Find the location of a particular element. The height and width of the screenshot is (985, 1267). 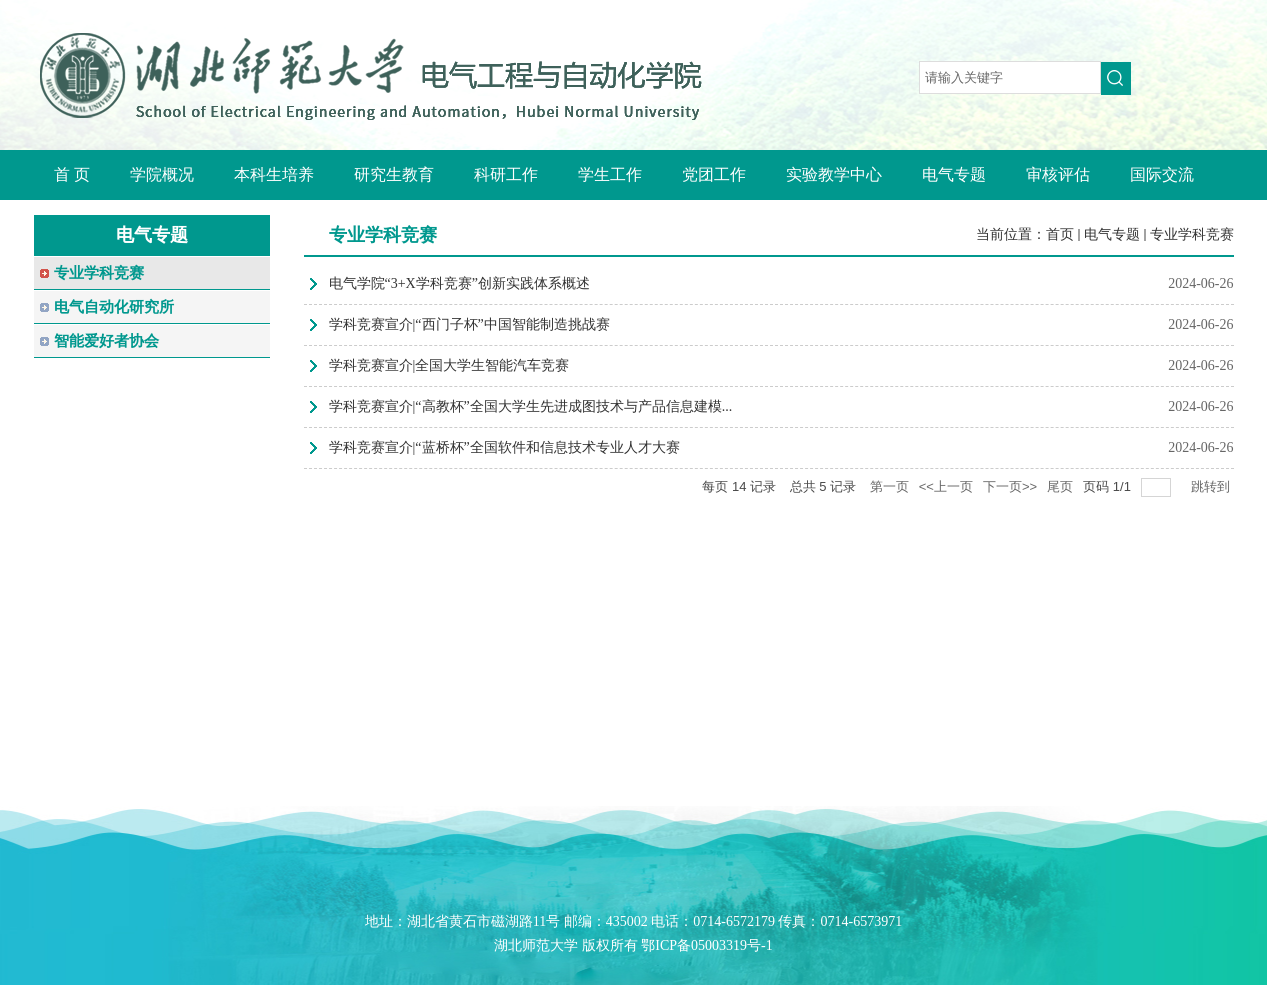

跳转到 is located at coordinates (1212, 486).